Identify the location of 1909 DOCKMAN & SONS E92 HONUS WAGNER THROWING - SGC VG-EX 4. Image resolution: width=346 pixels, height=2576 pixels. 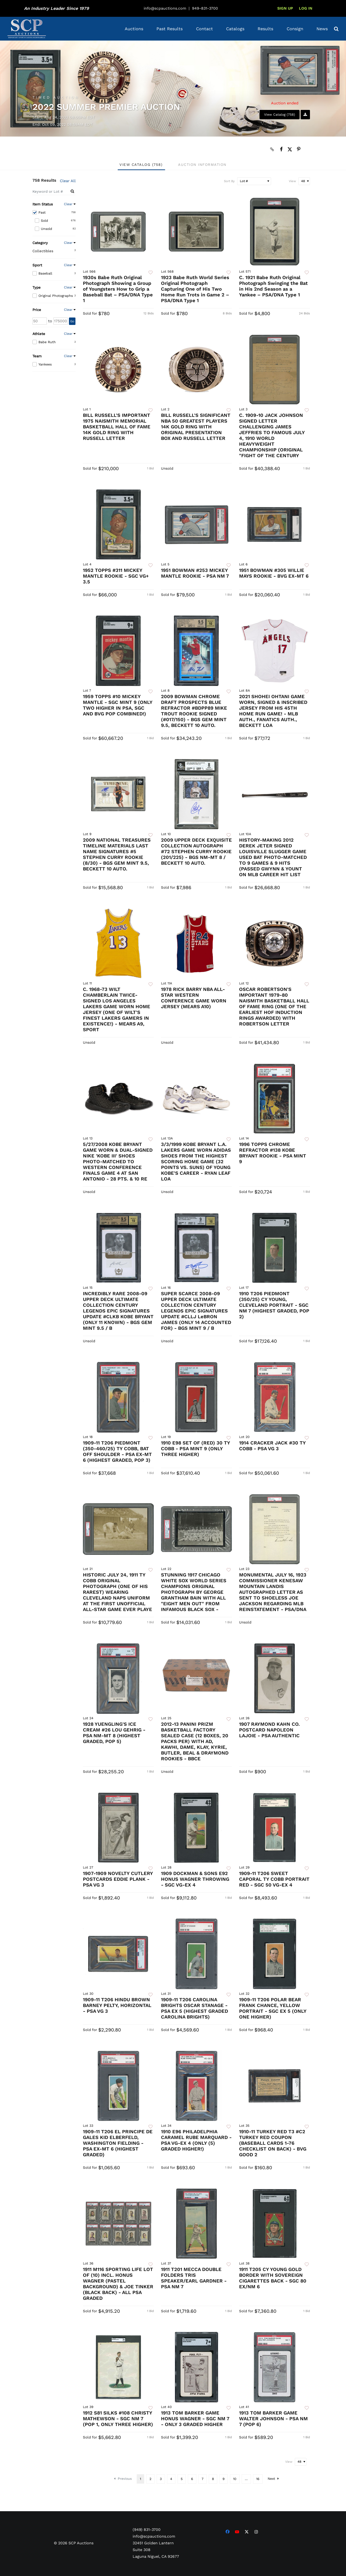
(195, 1879).